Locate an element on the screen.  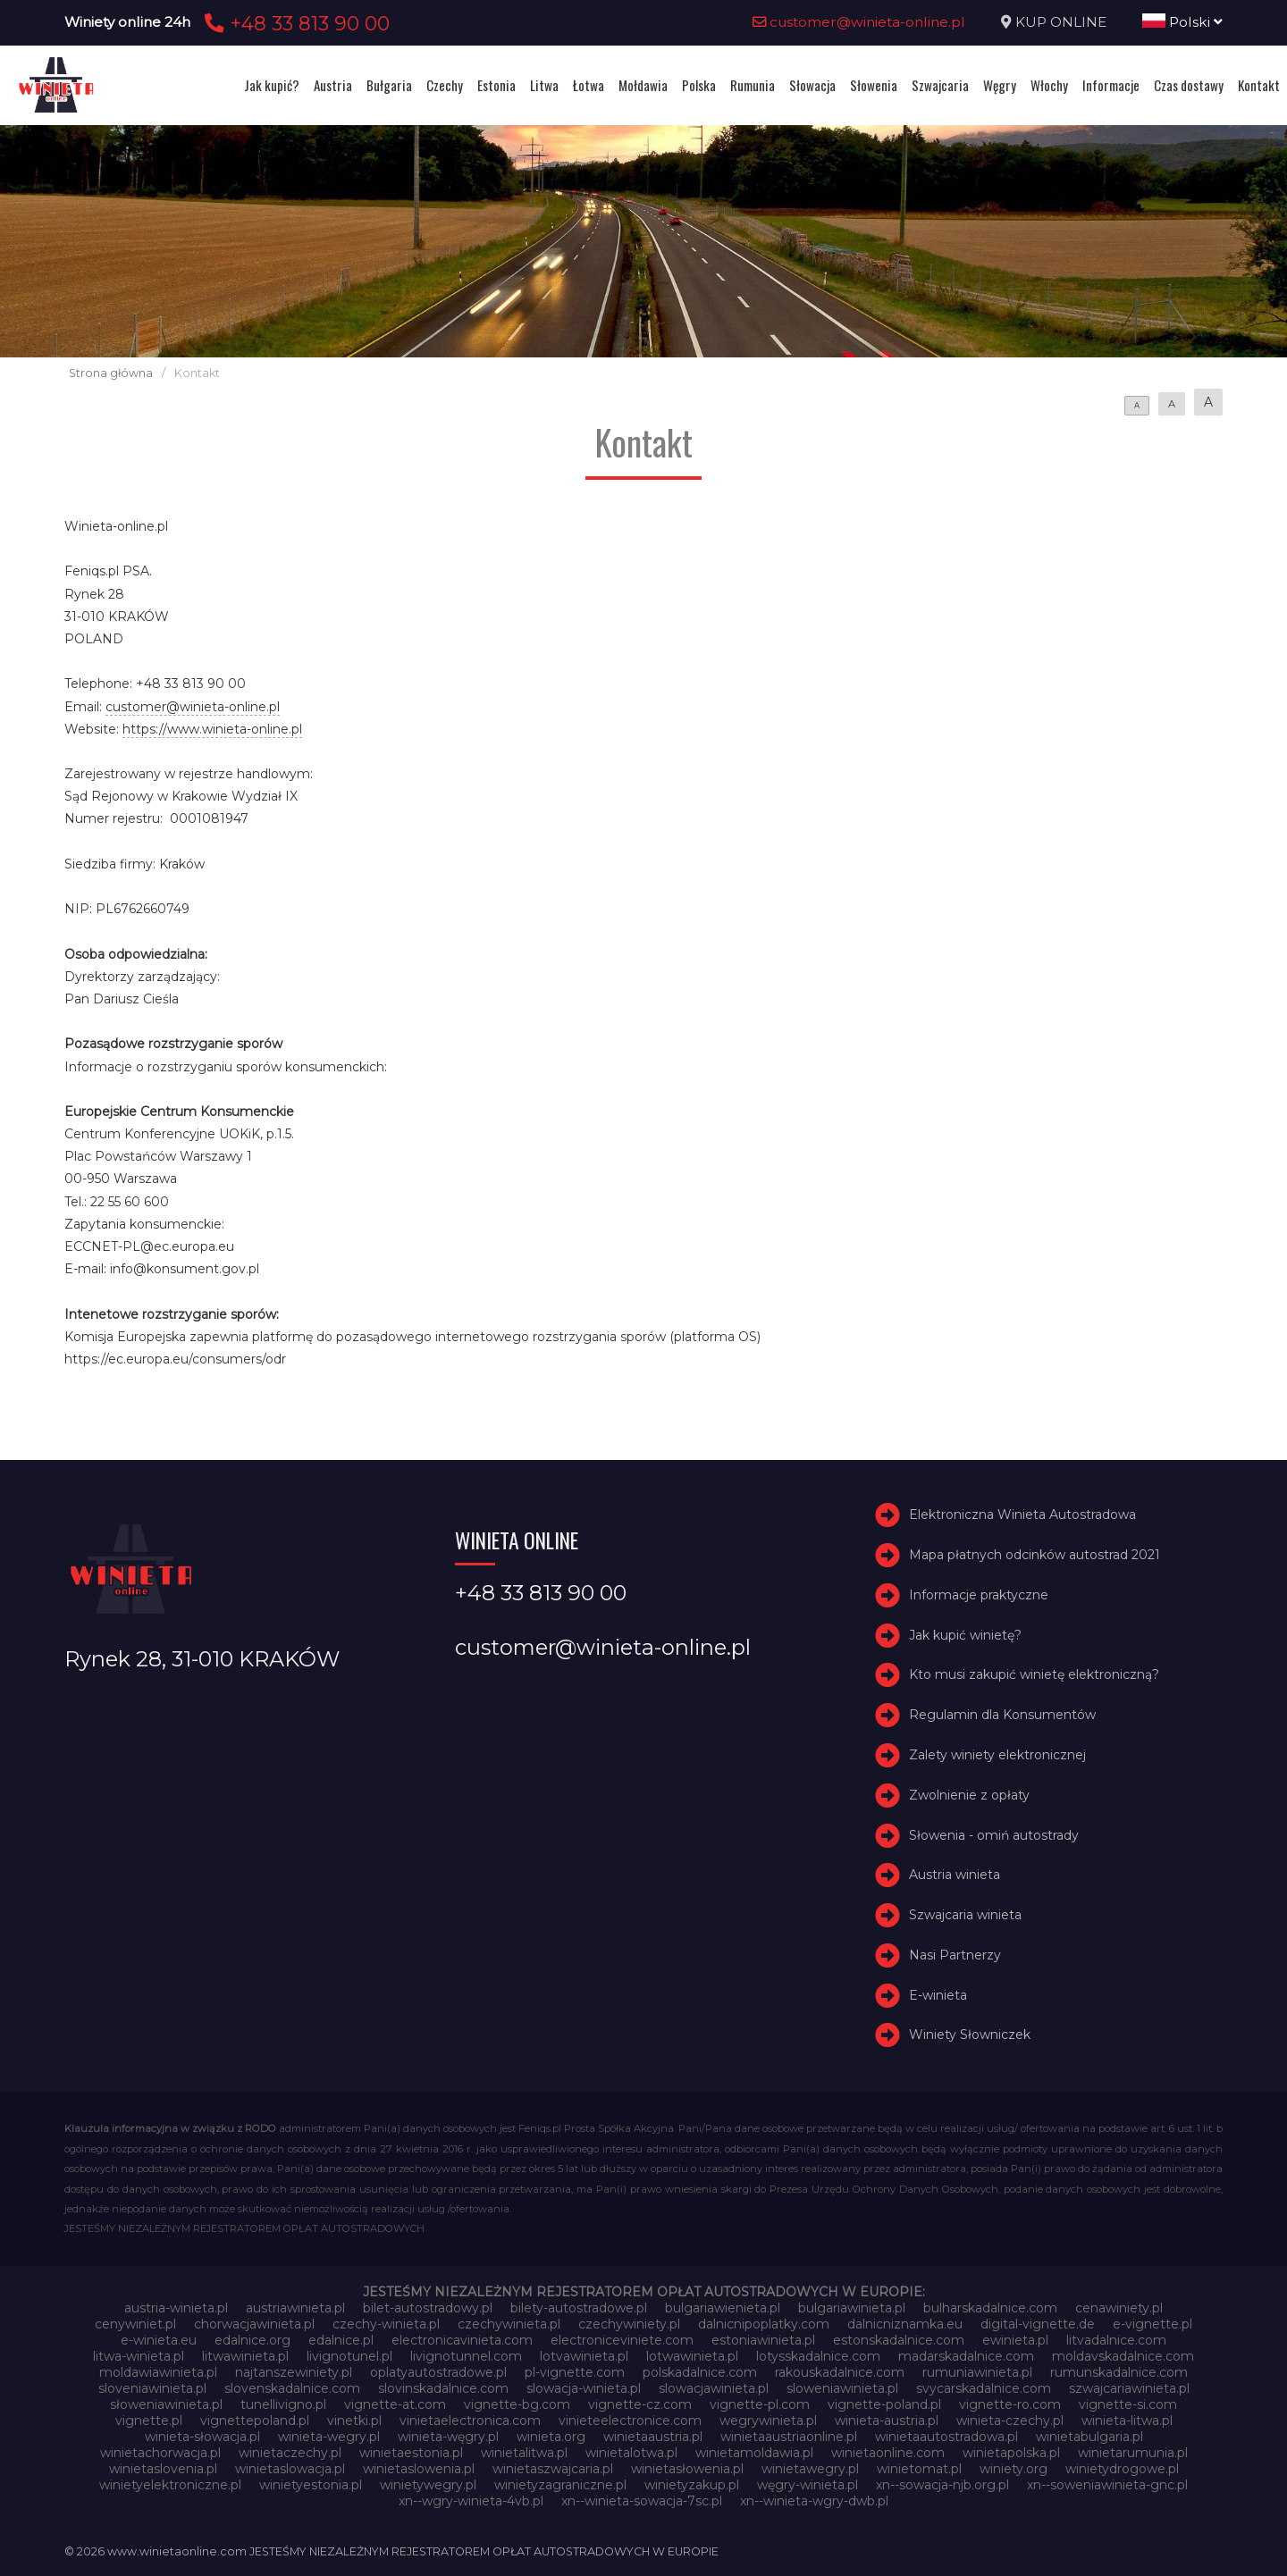
lotysskadalnice.com is located at coordinates (818, 2356).